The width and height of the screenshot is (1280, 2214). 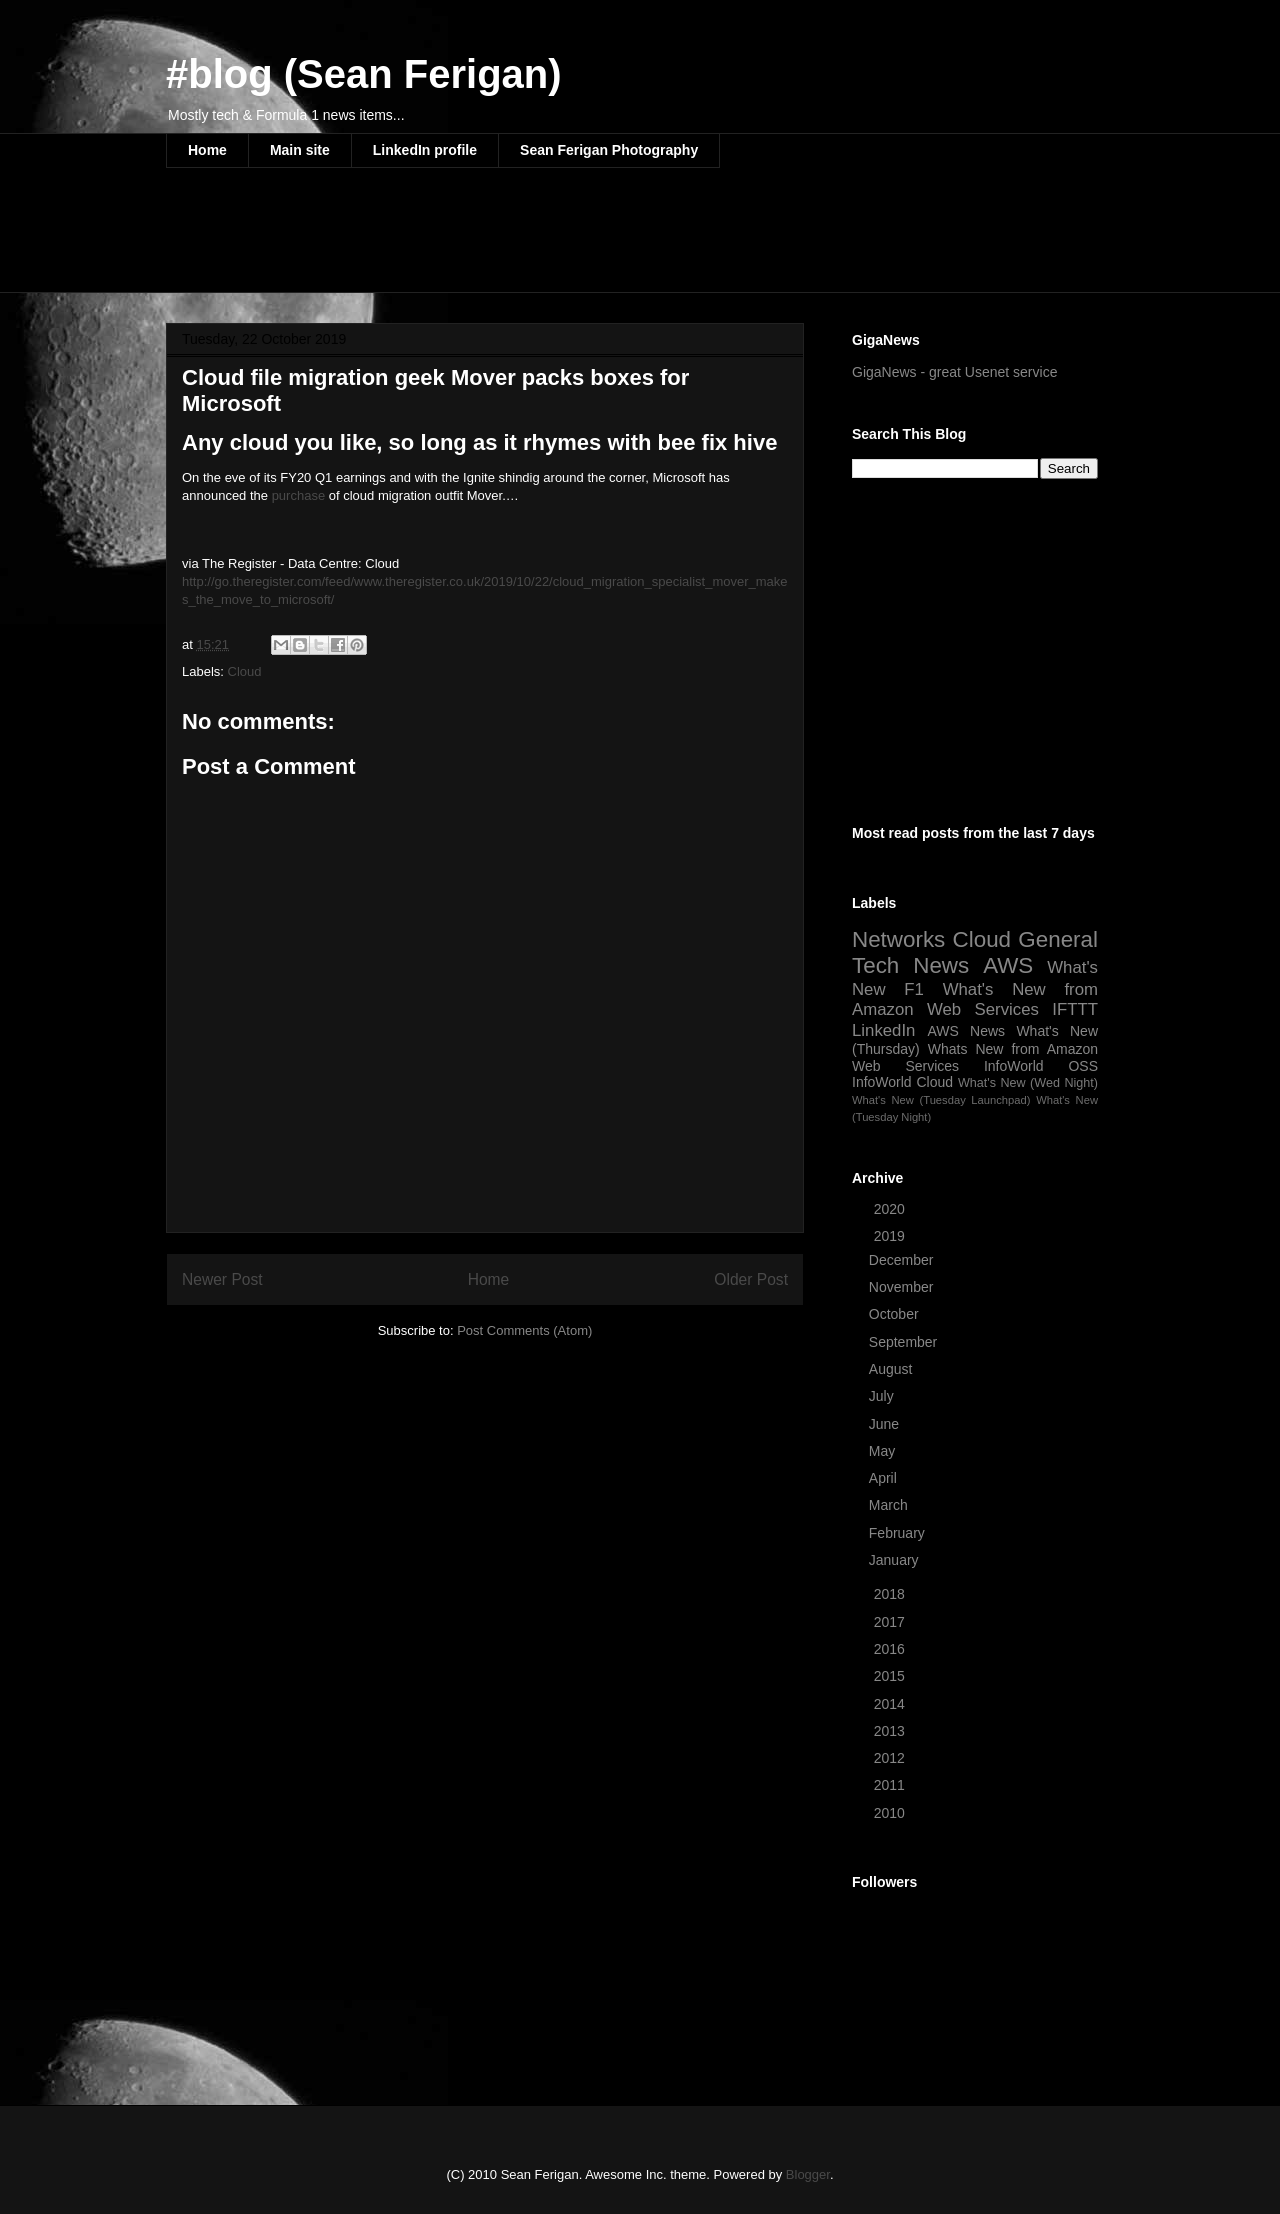 What do you see at coordinates (954, 372) in the screenshot?
I see `GigaNews - great Usenet service` at bounding box center [954, 372].